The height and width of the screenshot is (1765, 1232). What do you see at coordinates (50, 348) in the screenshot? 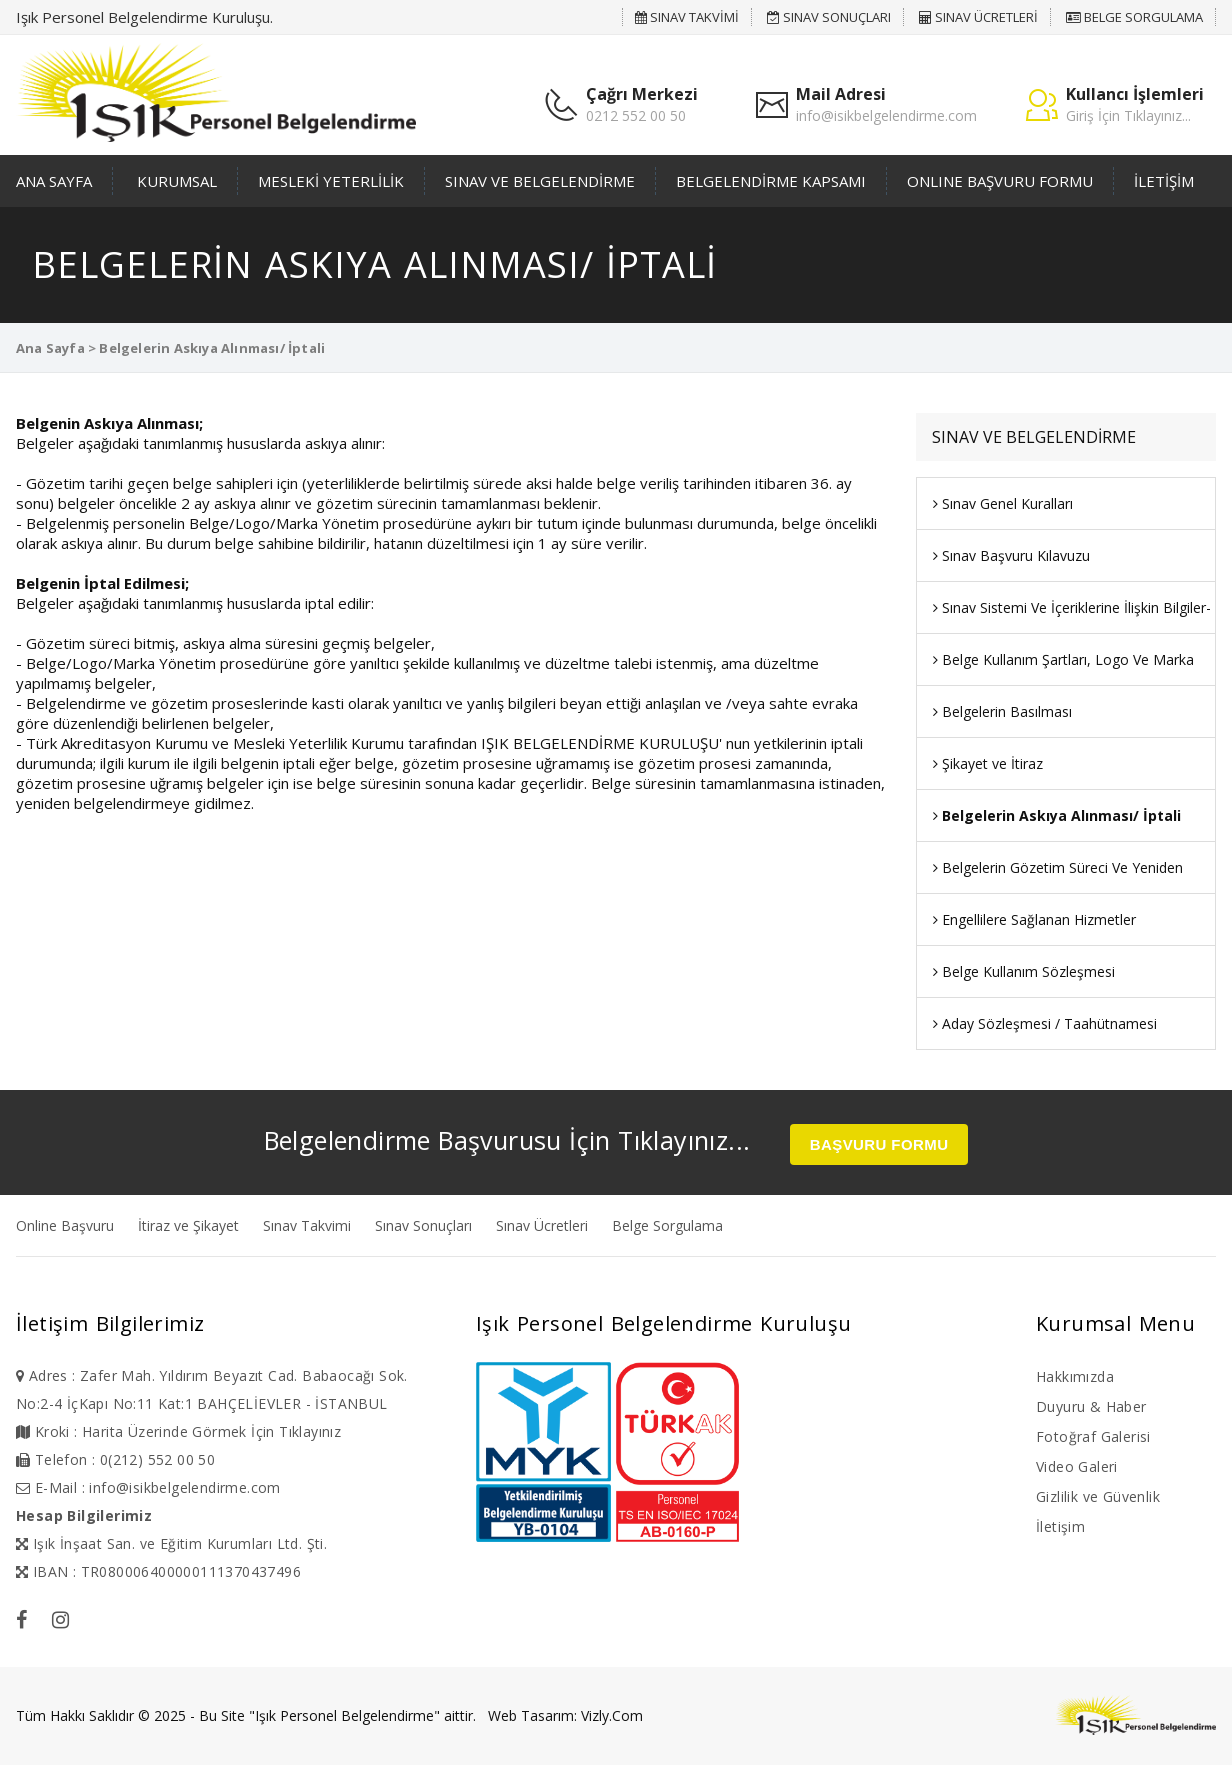
I see `Ana Sayfa` at bounding box center [50, 348].